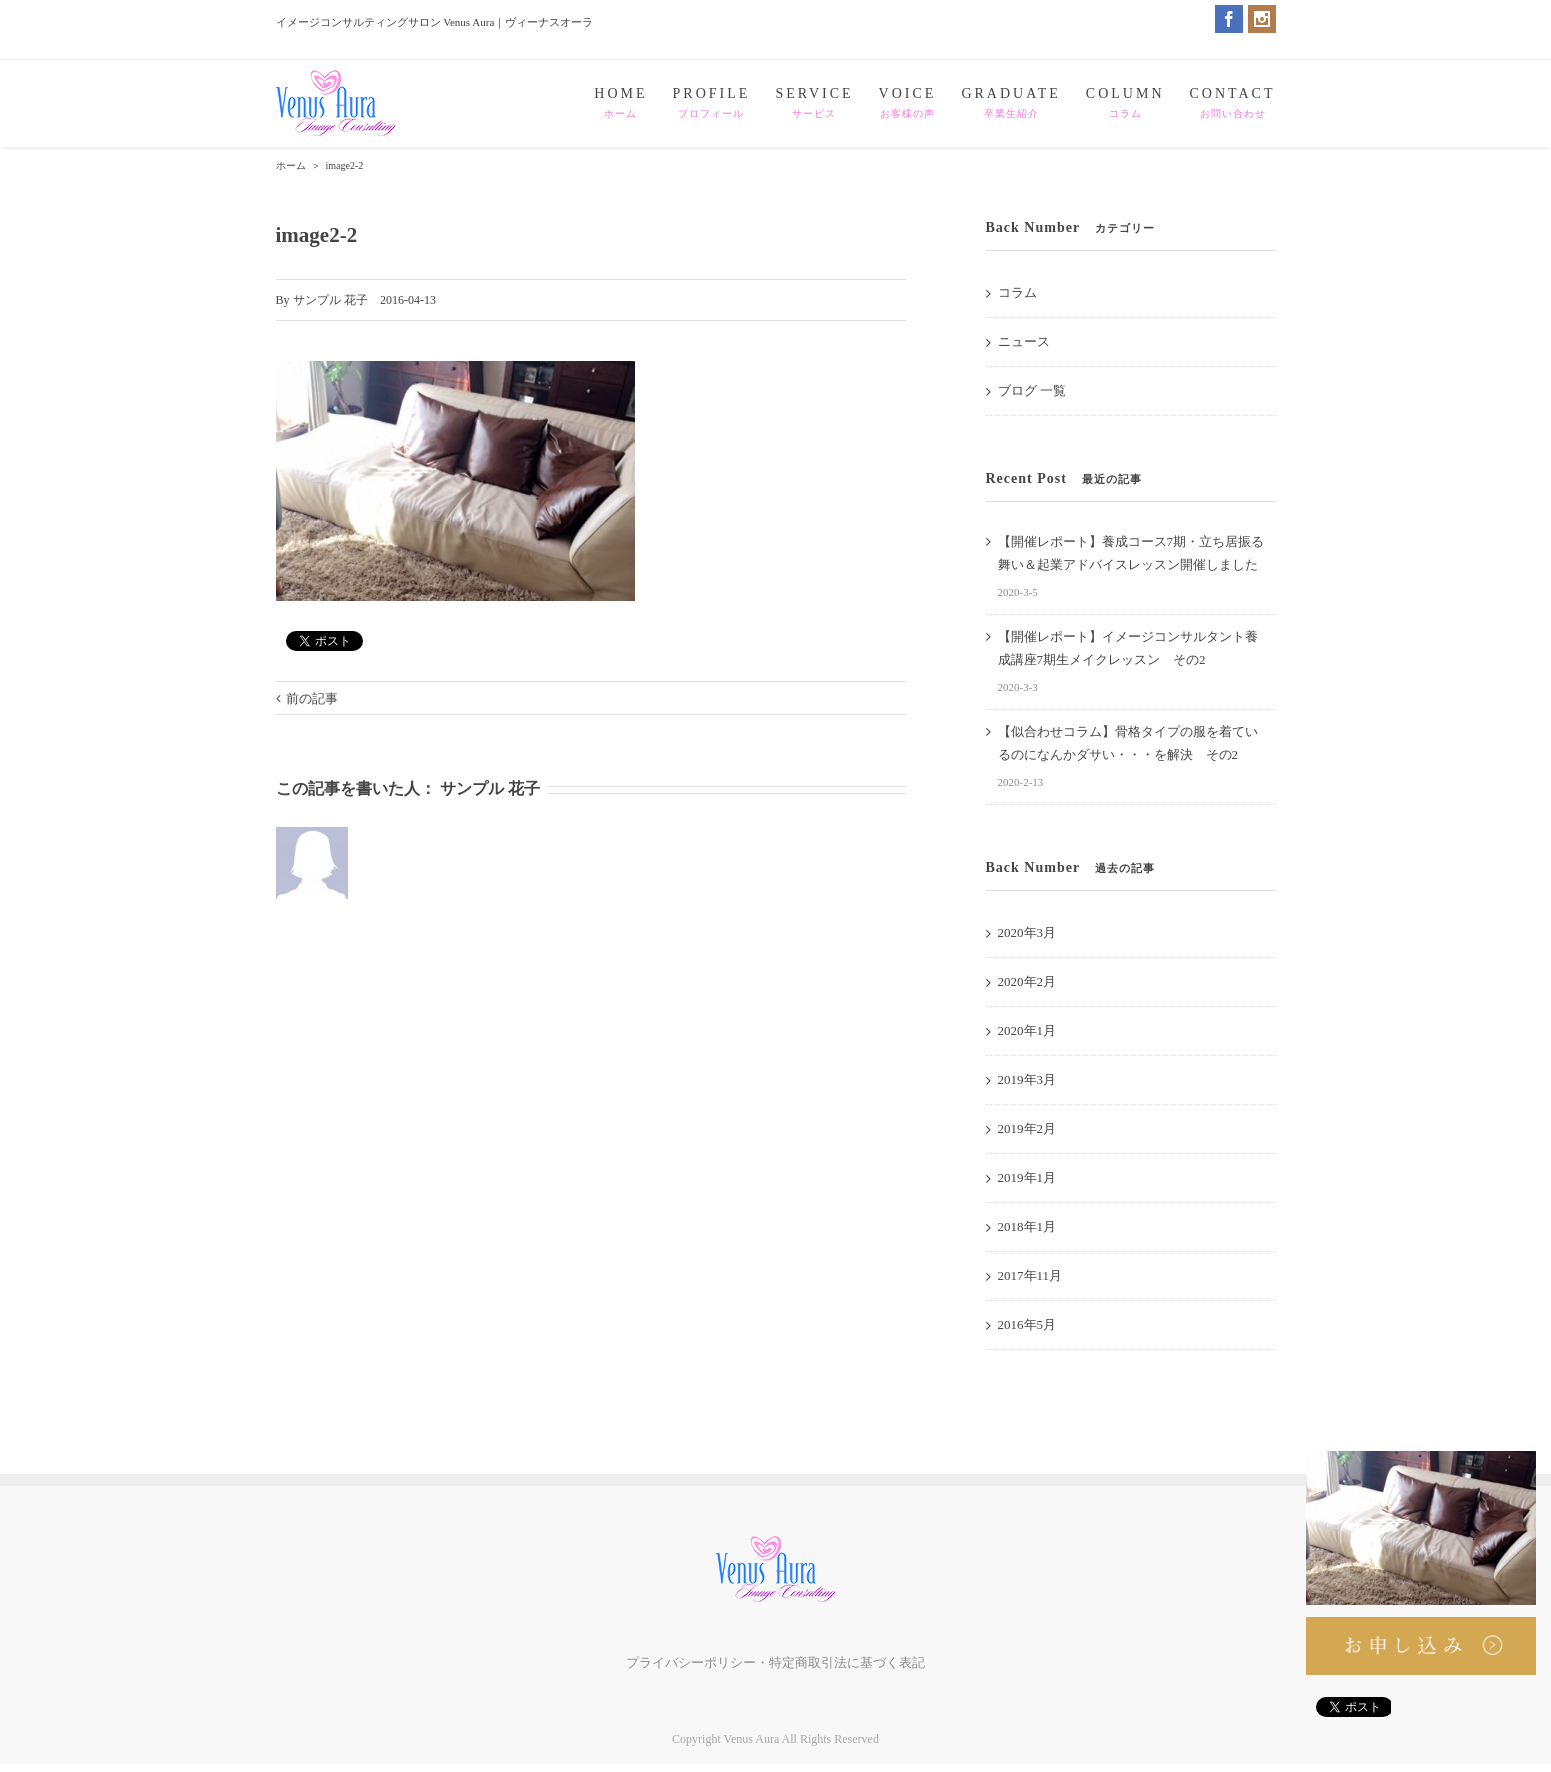 This screenshot has width=1551, height=1772. Describe the element at coordinates (1027, 1324) in the screenshot. I see `2016年5月` at that location.